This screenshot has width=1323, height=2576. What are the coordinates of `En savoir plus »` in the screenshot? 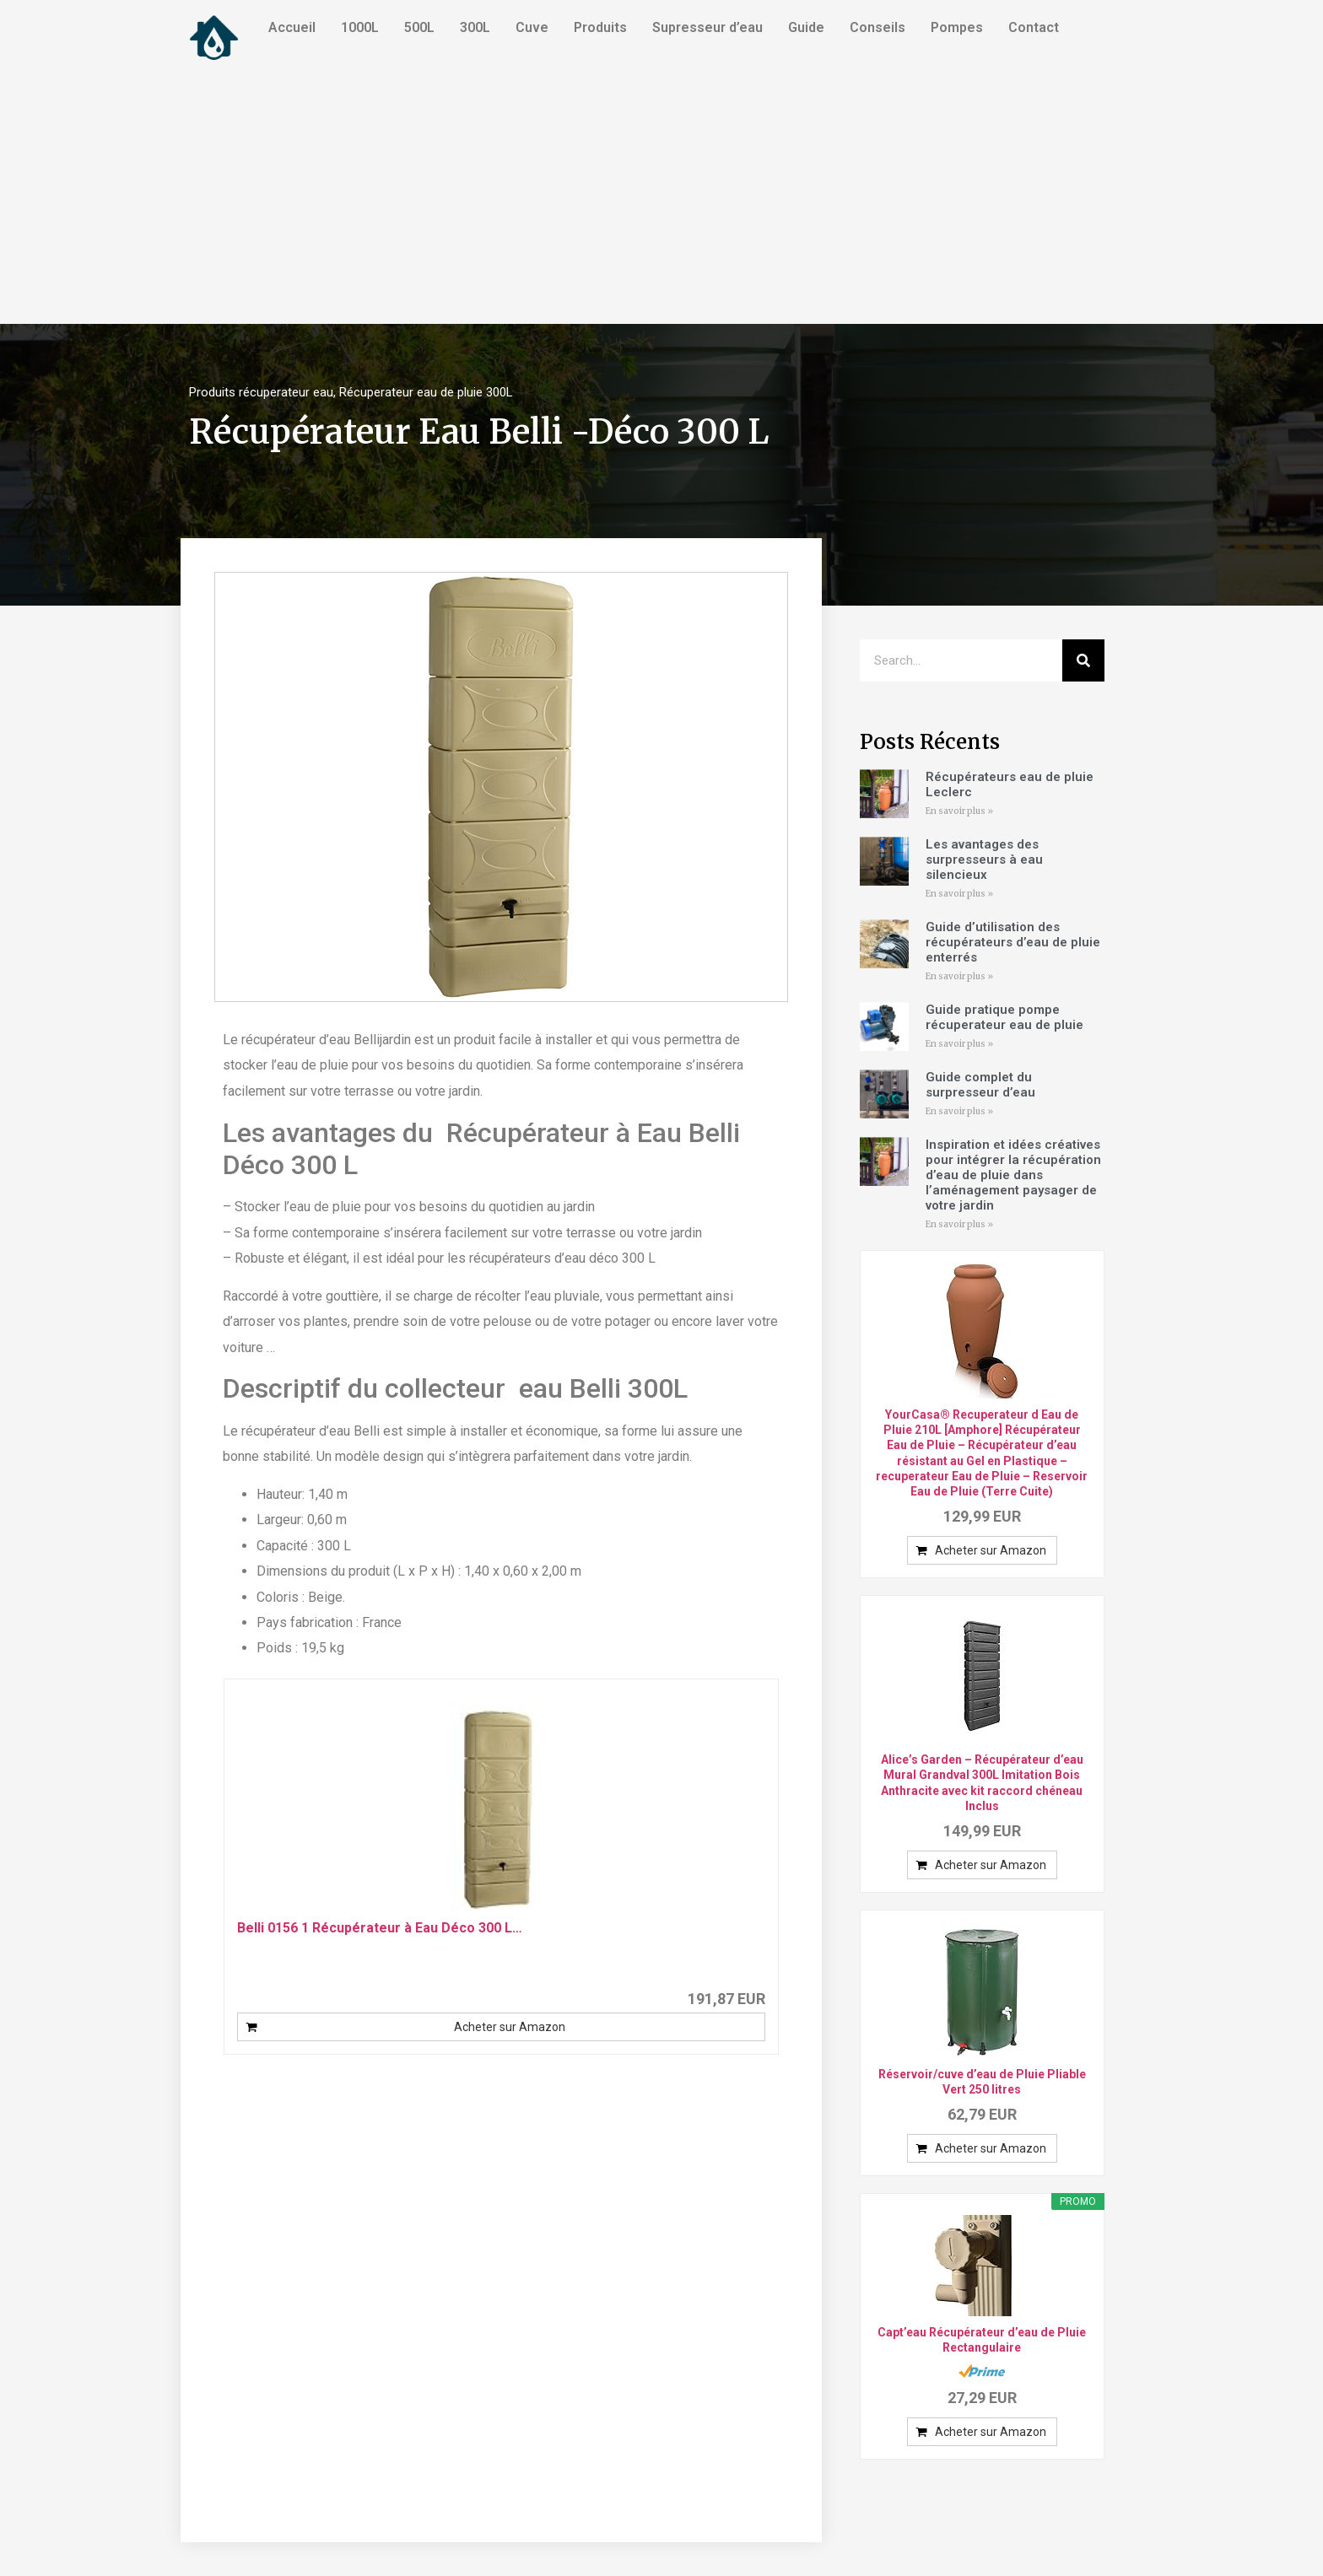 It's located at (959, 811).